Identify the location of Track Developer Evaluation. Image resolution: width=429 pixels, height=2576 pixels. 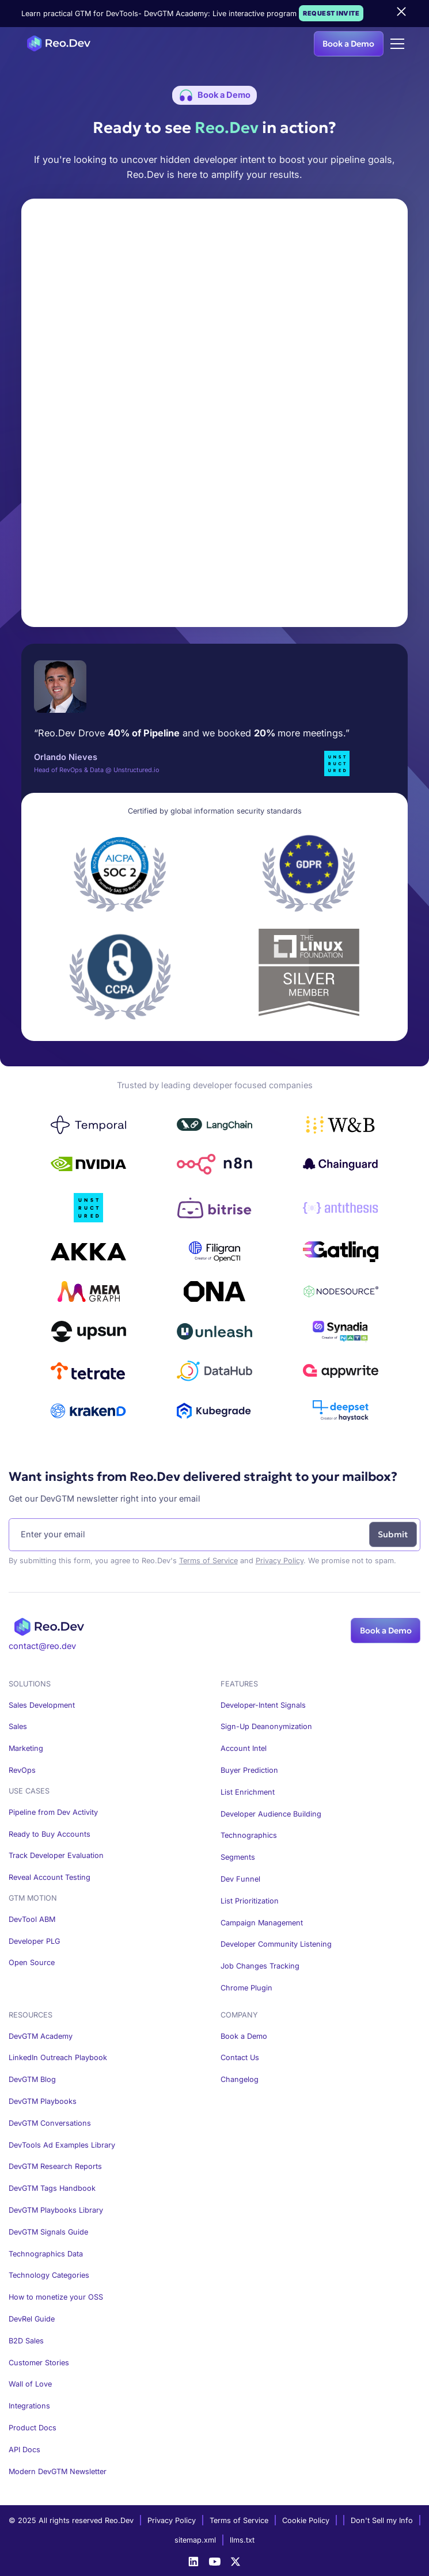
(56, 1855).